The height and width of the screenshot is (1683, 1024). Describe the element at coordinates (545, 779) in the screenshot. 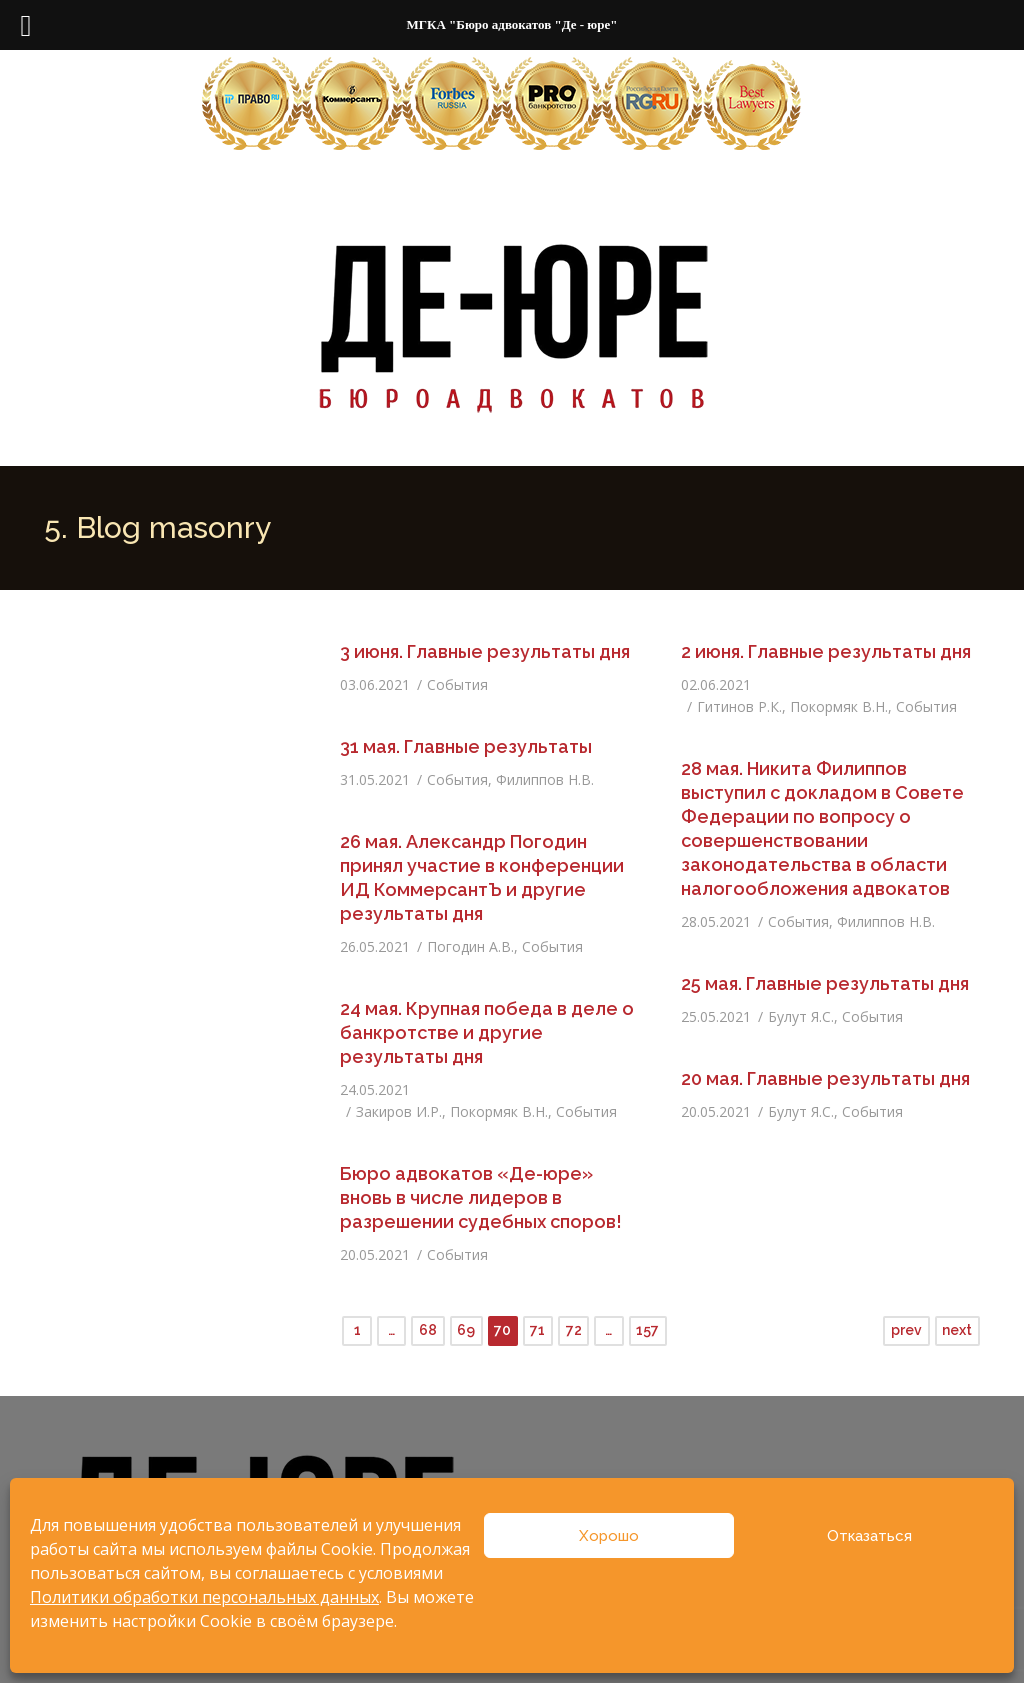

I see `Филиппов Н.В.` at that location.